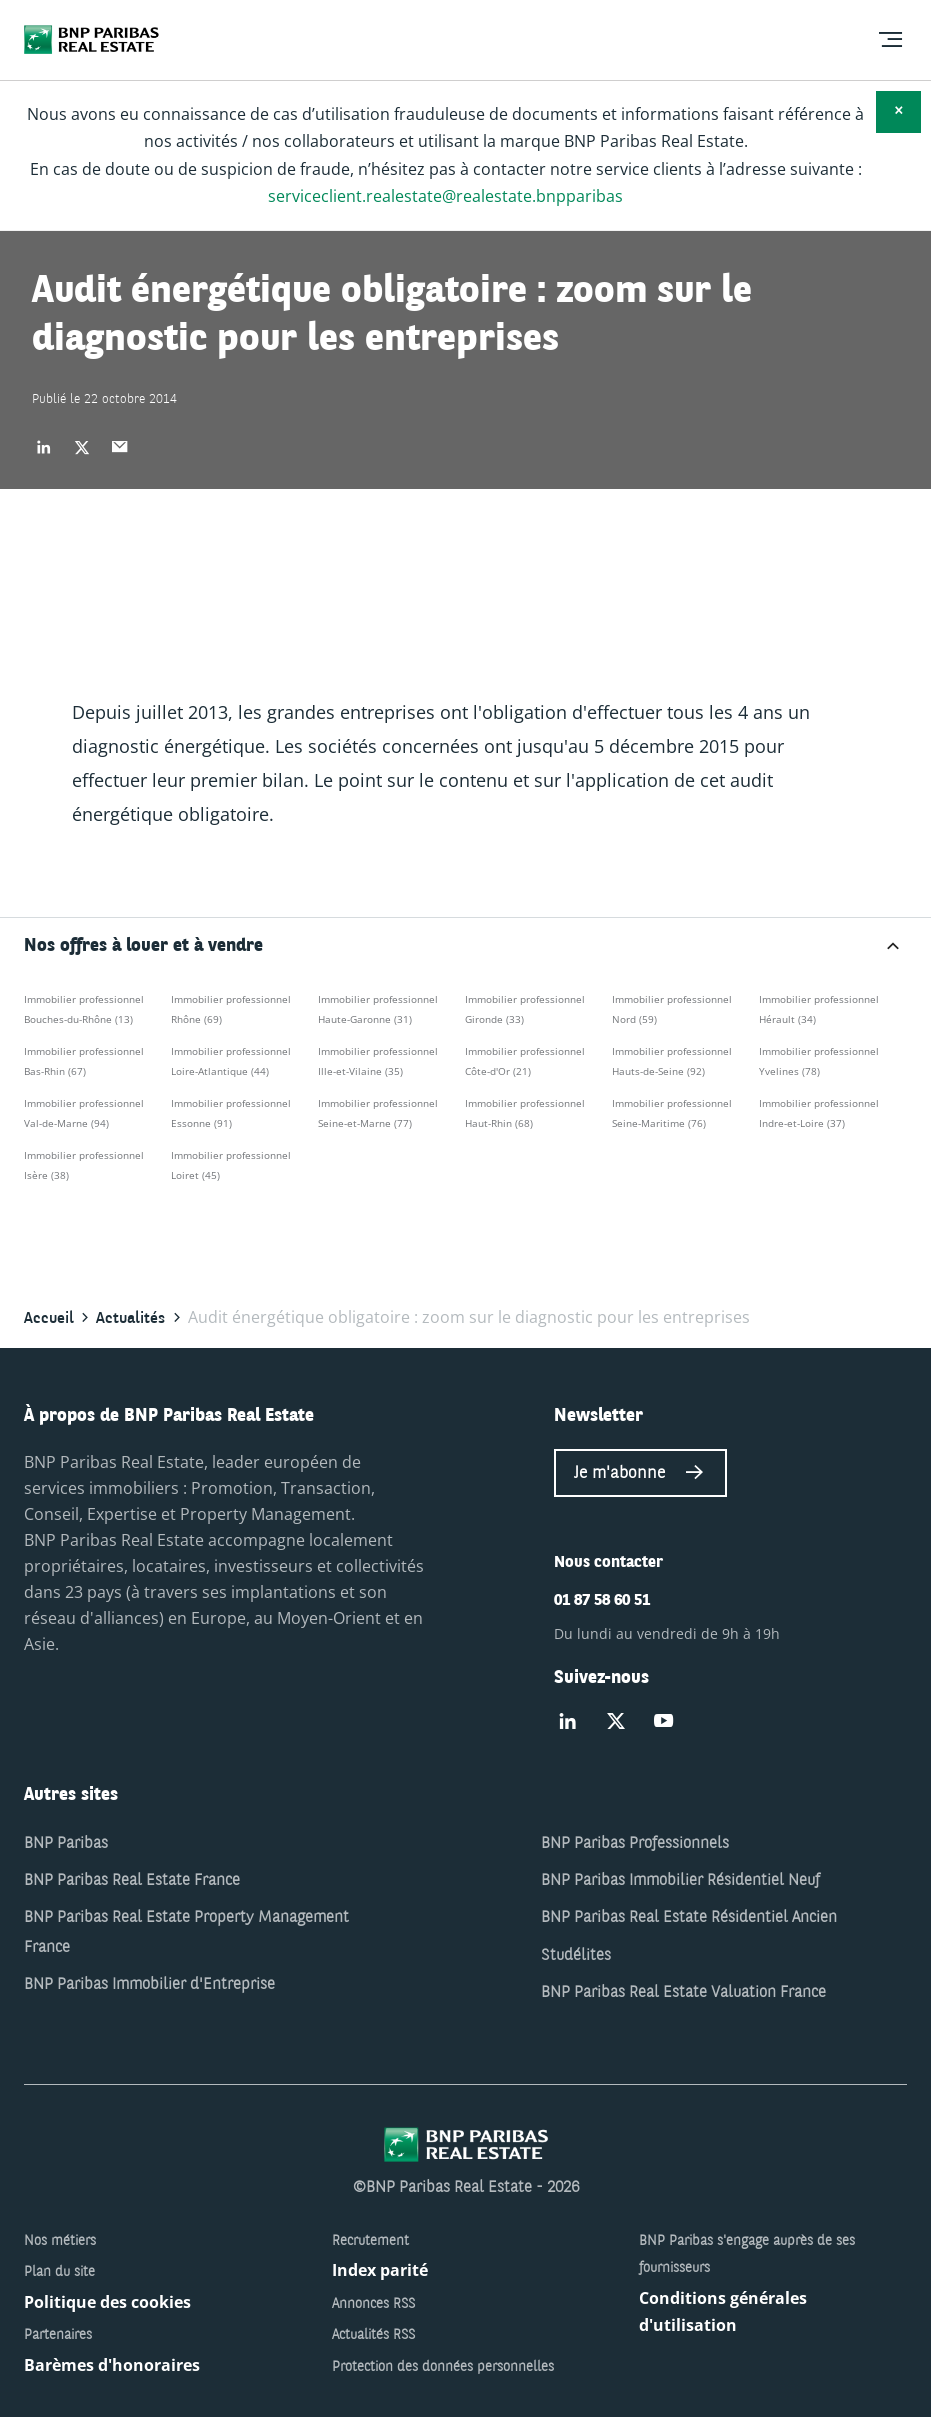  Describe the element at coordinates (84, 1165) in the screenshot. I see `Immobilier professionnel Isère (38)` at that location.